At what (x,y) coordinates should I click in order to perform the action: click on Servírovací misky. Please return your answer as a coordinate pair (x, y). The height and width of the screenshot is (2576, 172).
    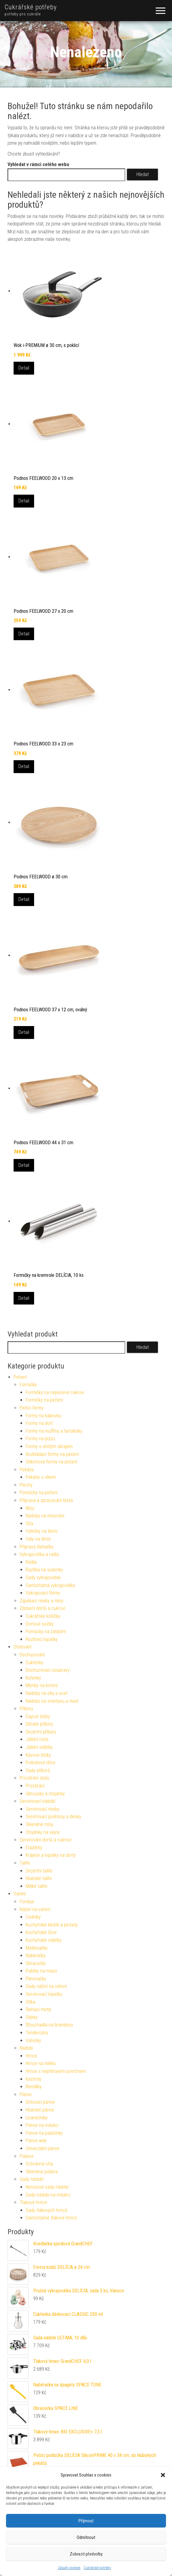
    Looking at the image, I should click on (42, 1809).